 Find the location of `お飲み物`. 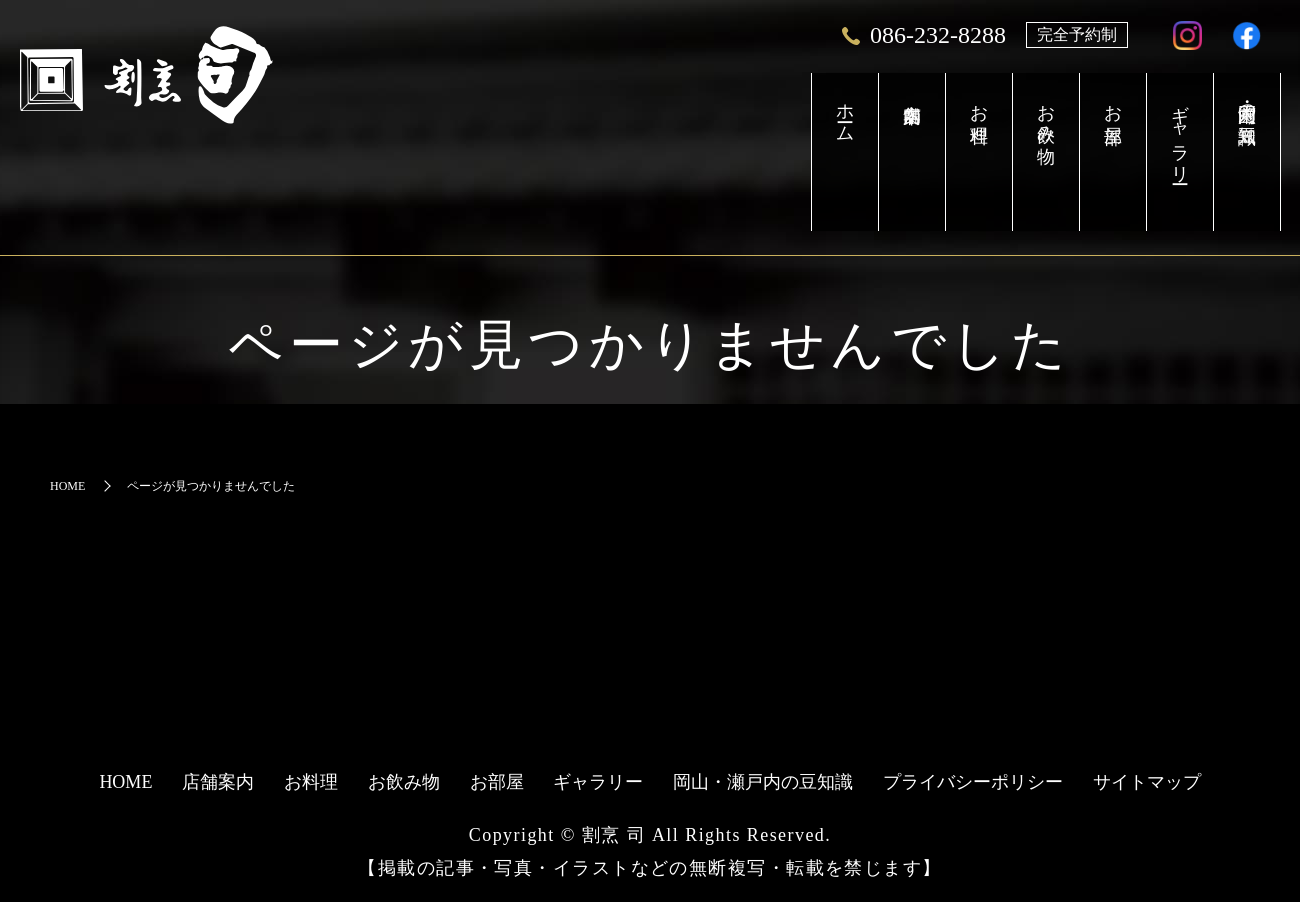

お飲み物 is located at coordinates (994, 119).